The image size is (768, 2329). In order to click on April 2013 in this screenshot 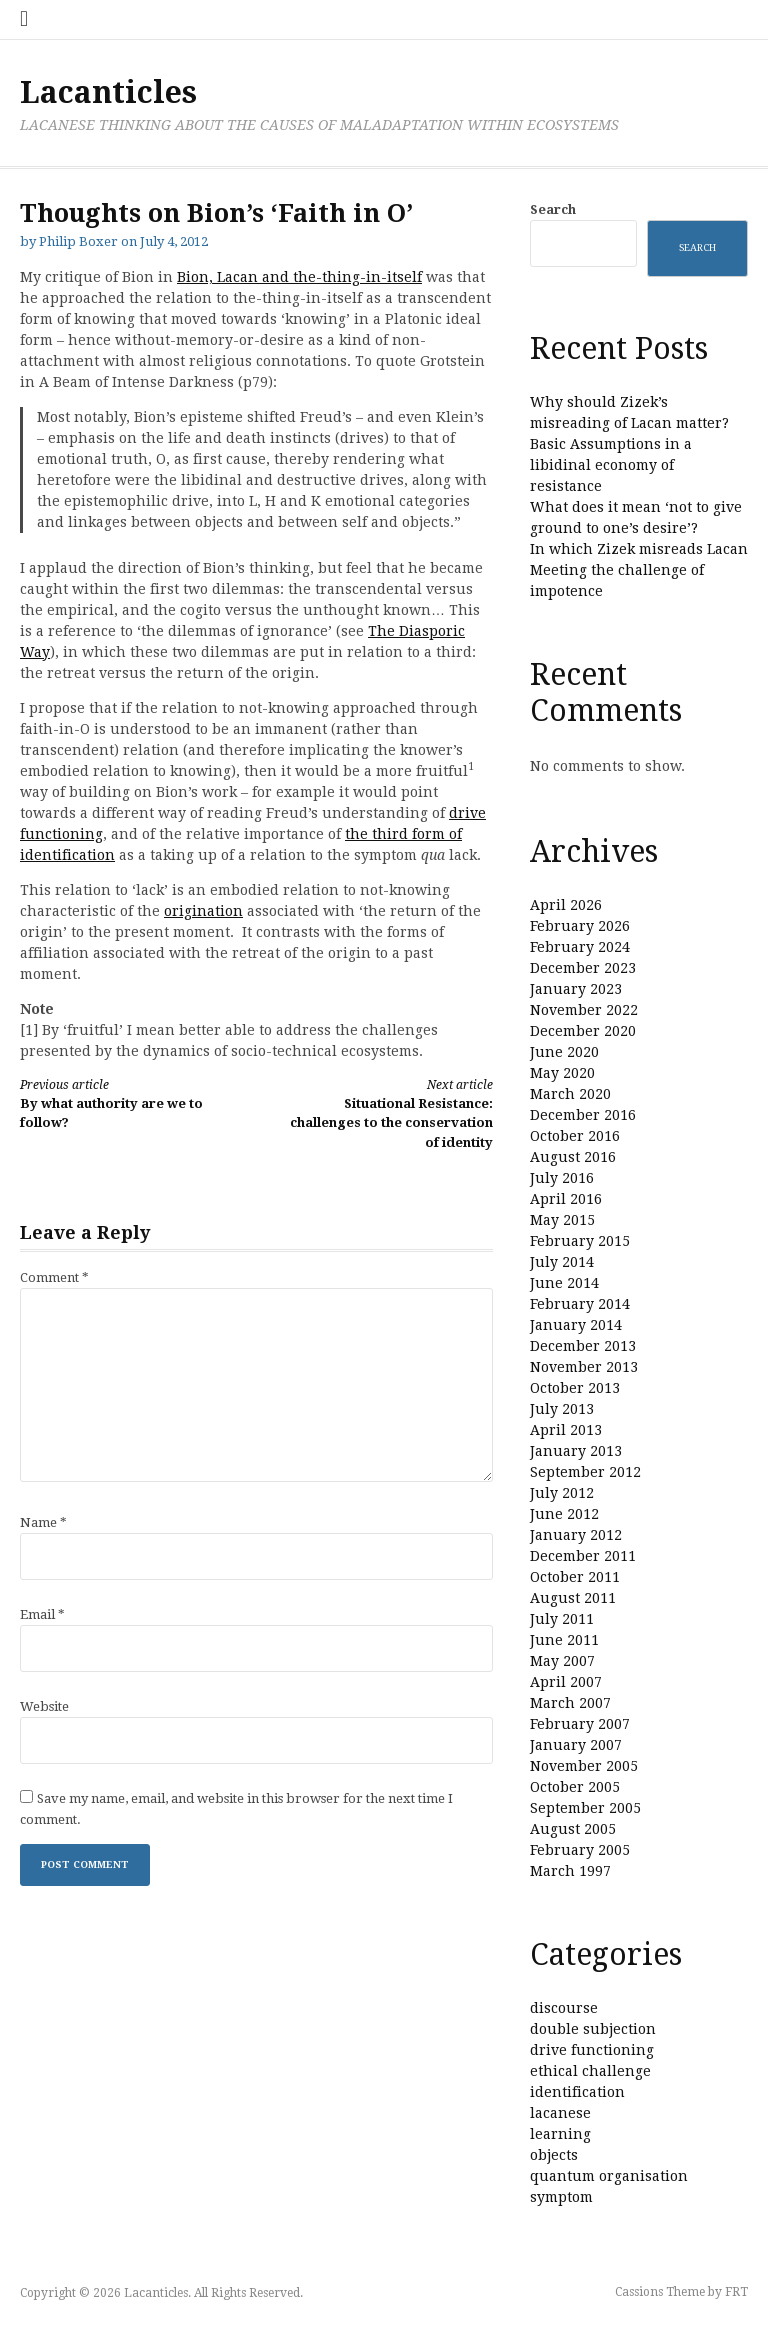, I will do `click(566, 1430)`.